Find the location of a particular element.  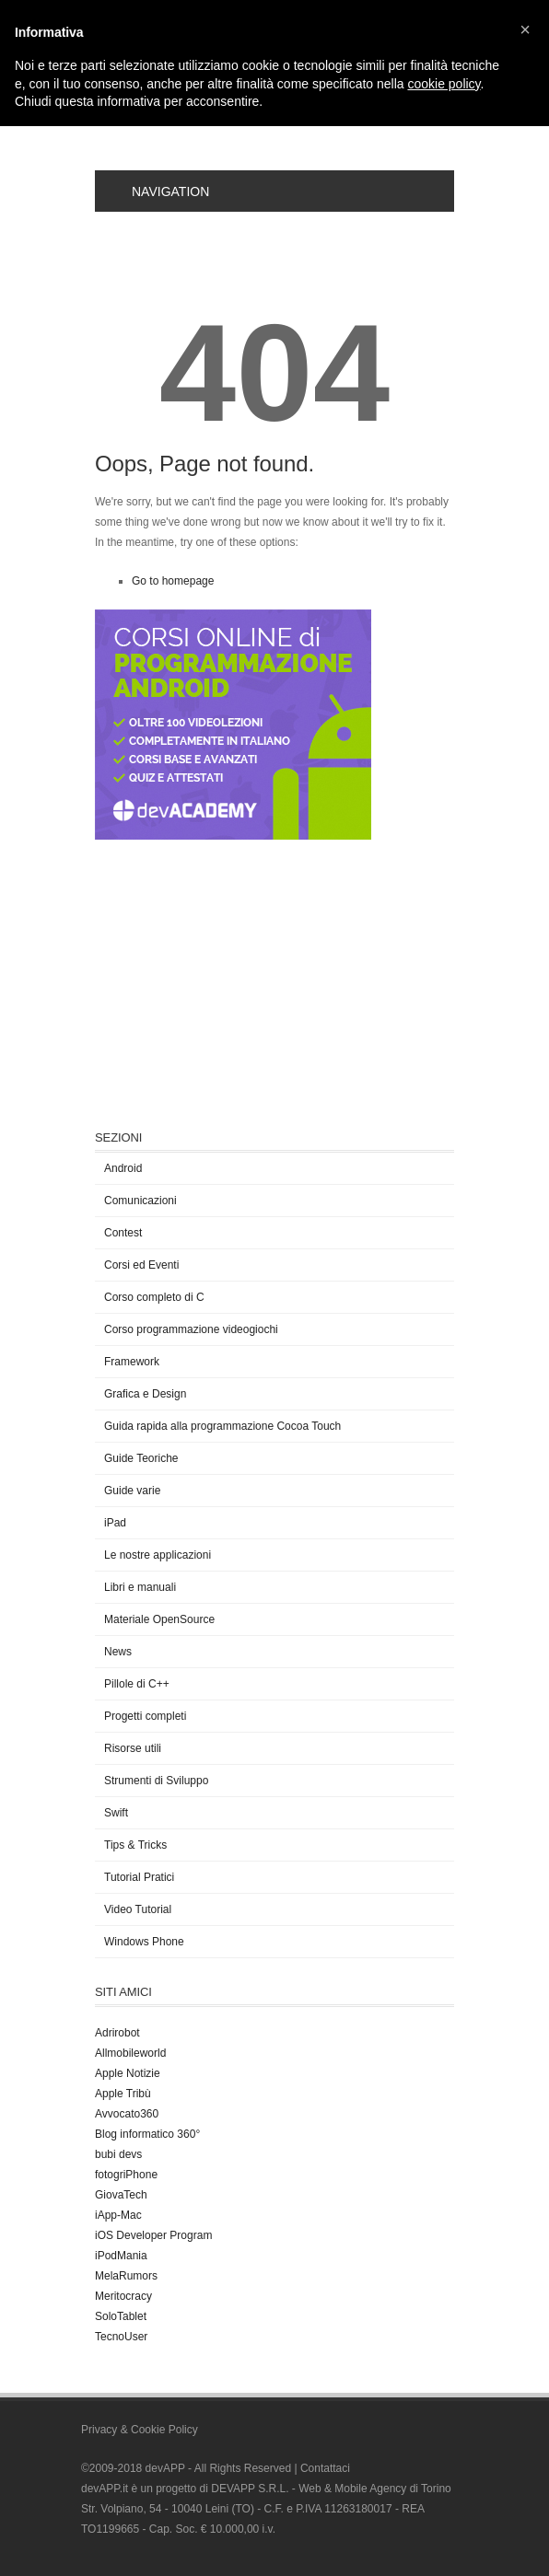

Corso programmazione videogiochi is located at coordinates (191, 1329).